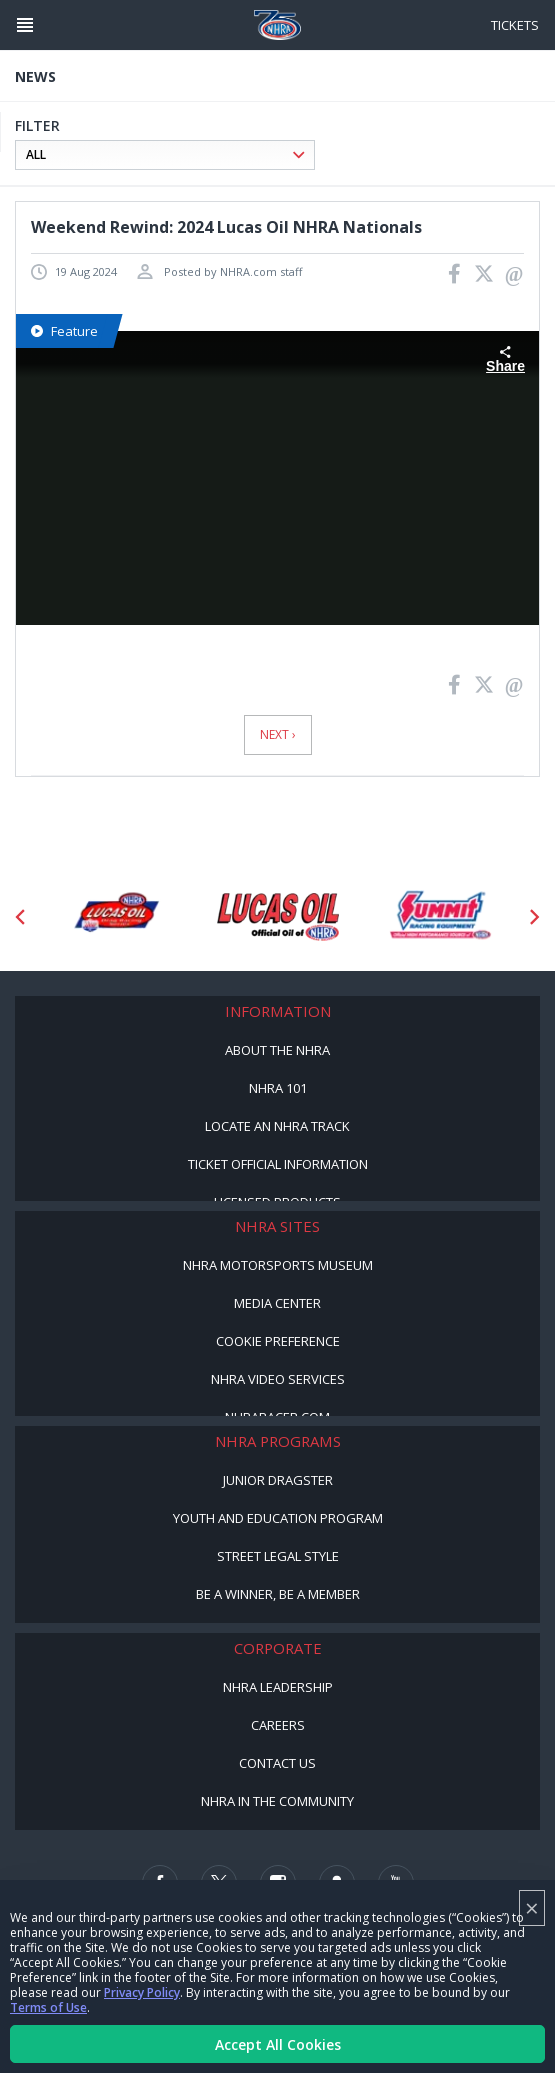 This screenshot has width=555, height=2073. Describe the element at coordinates (277, 1126) in the screenshot. I see `Locate an NHRA Track` at that location.